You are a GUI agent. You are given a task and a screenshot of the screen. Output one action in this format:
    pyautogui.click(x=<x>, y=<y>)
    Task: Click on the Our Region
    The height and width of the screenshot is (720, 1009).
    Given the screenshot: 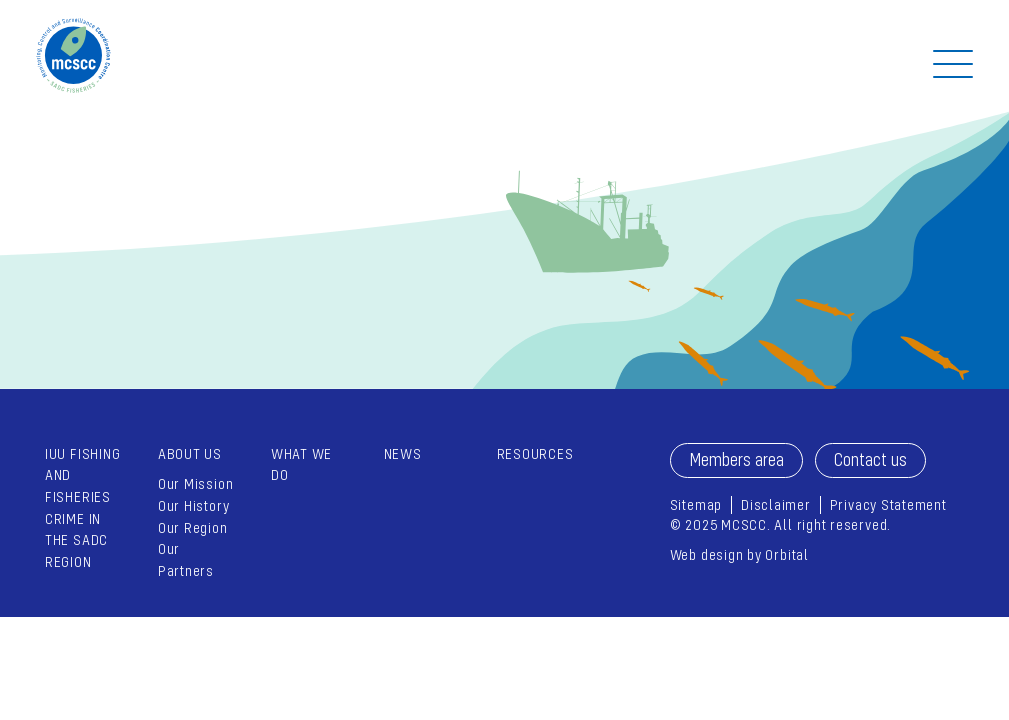 What is the action you would take?
    pyautogui.click(x=193, y=527)
    